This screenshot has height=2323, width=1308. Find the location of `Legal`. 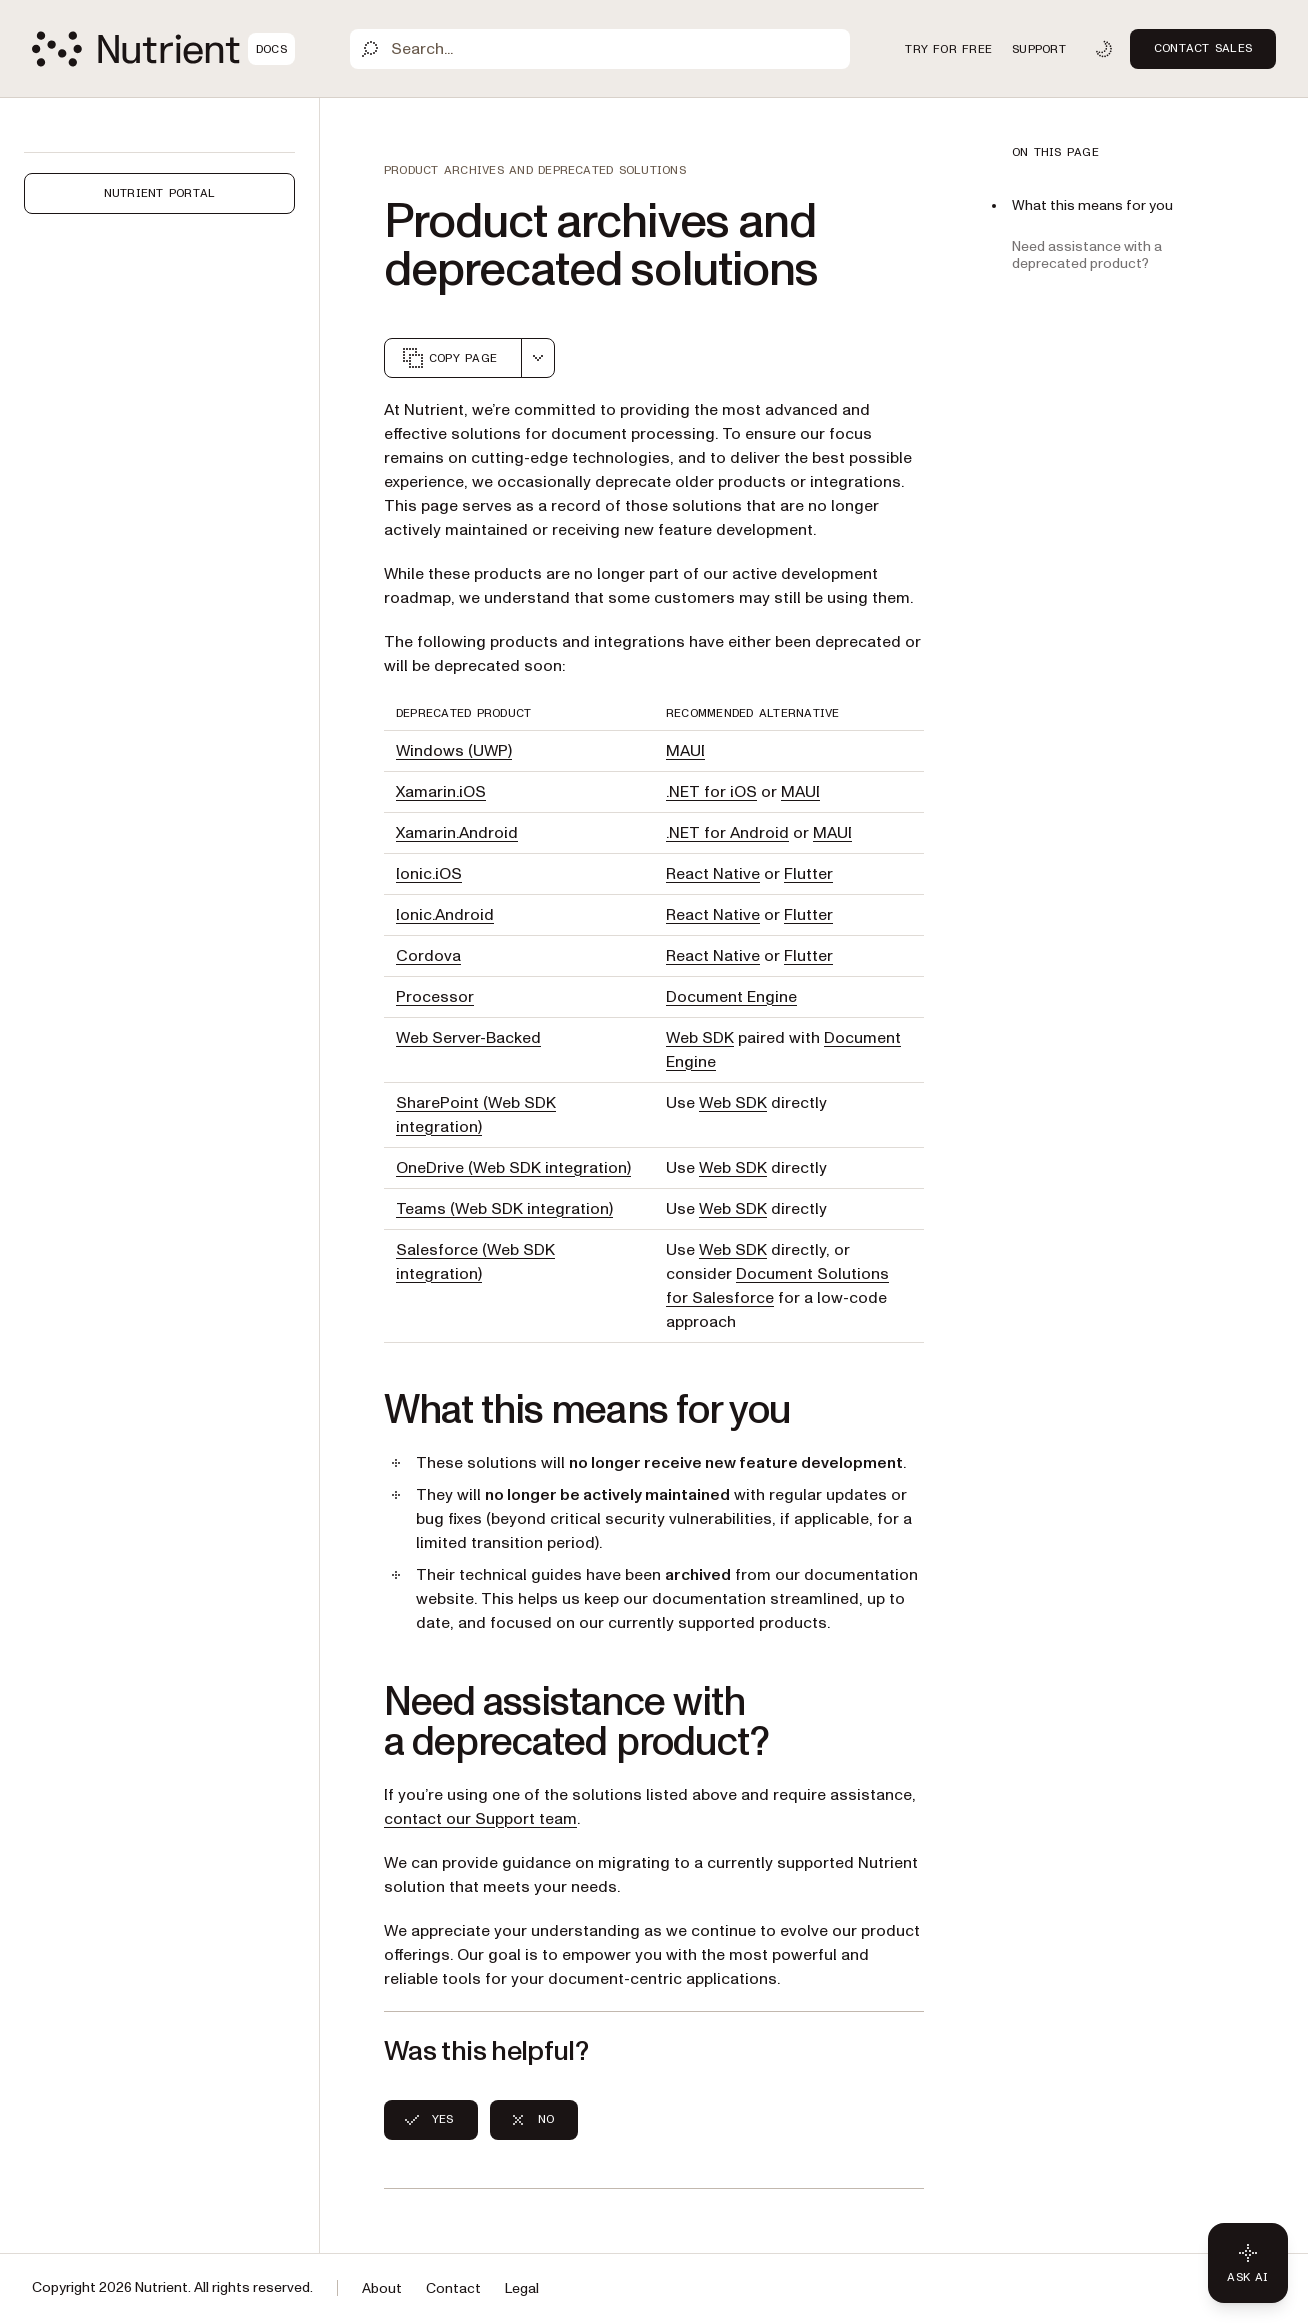

Legal is located at coordinates (522, 2288).